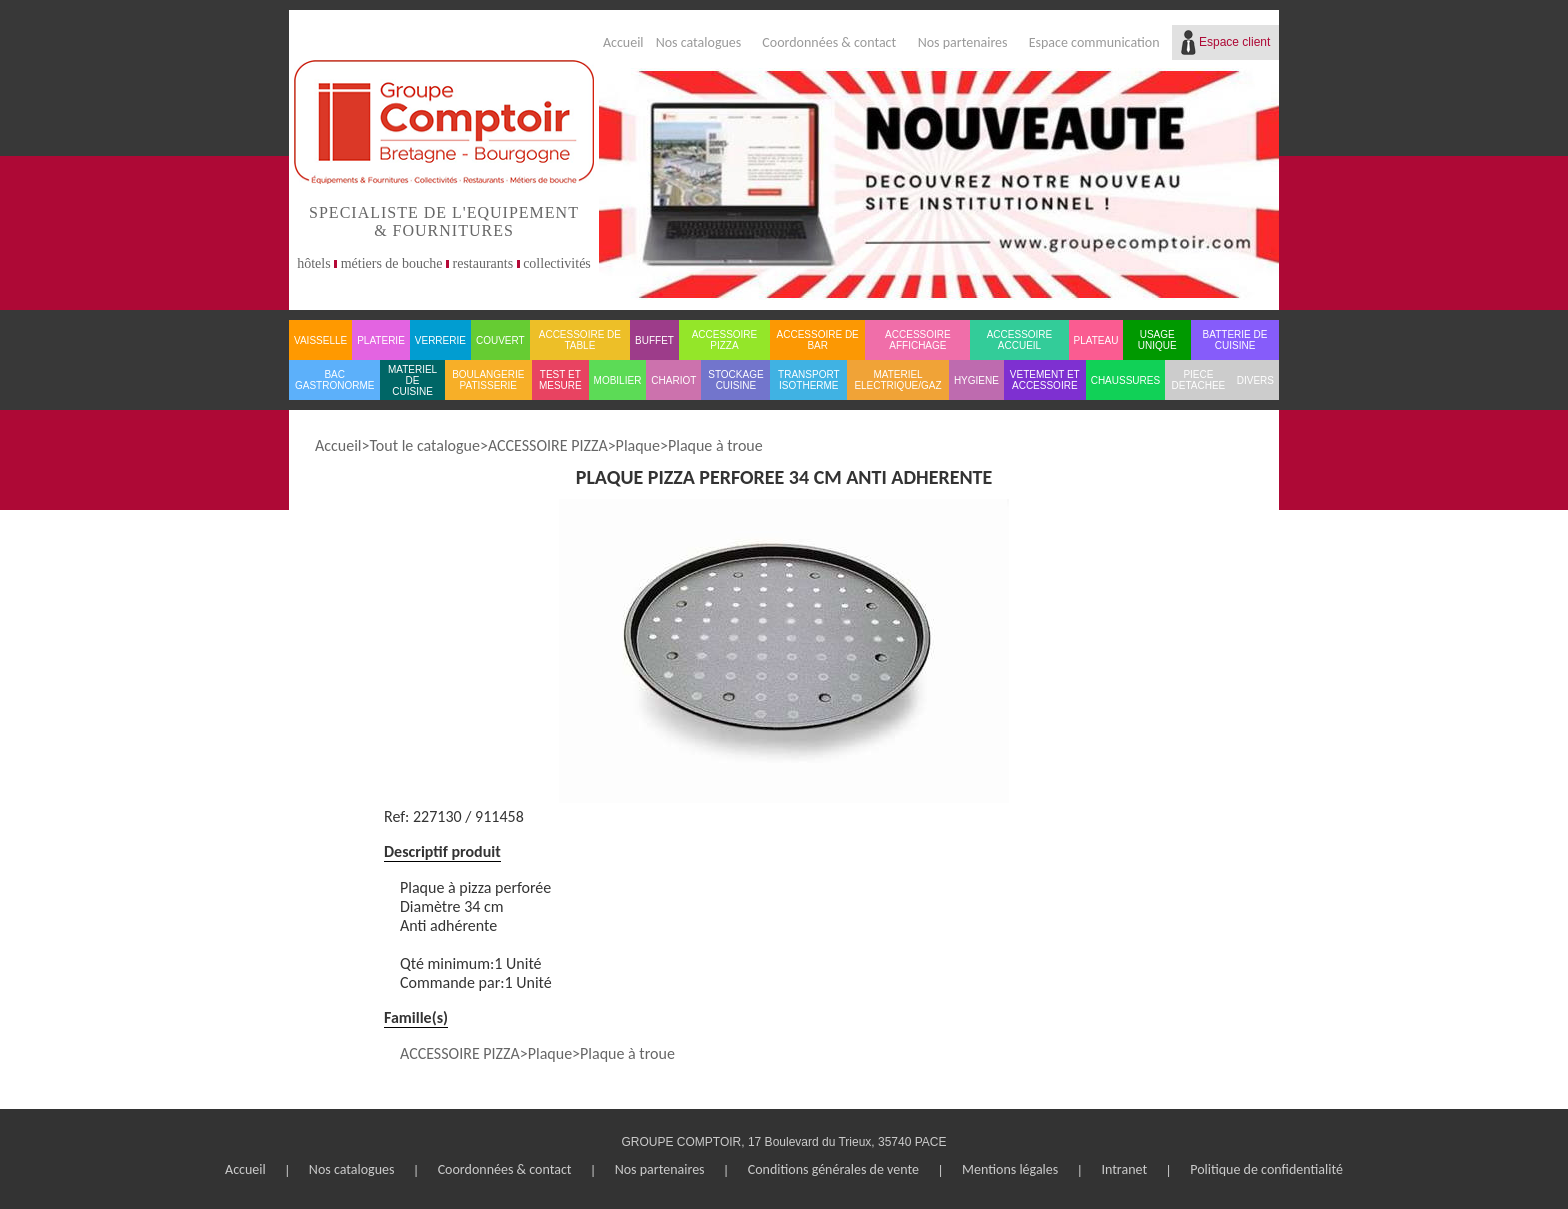 The image size is (1568, 1209). I want to click on Nos catalogues, so click(699, 42).